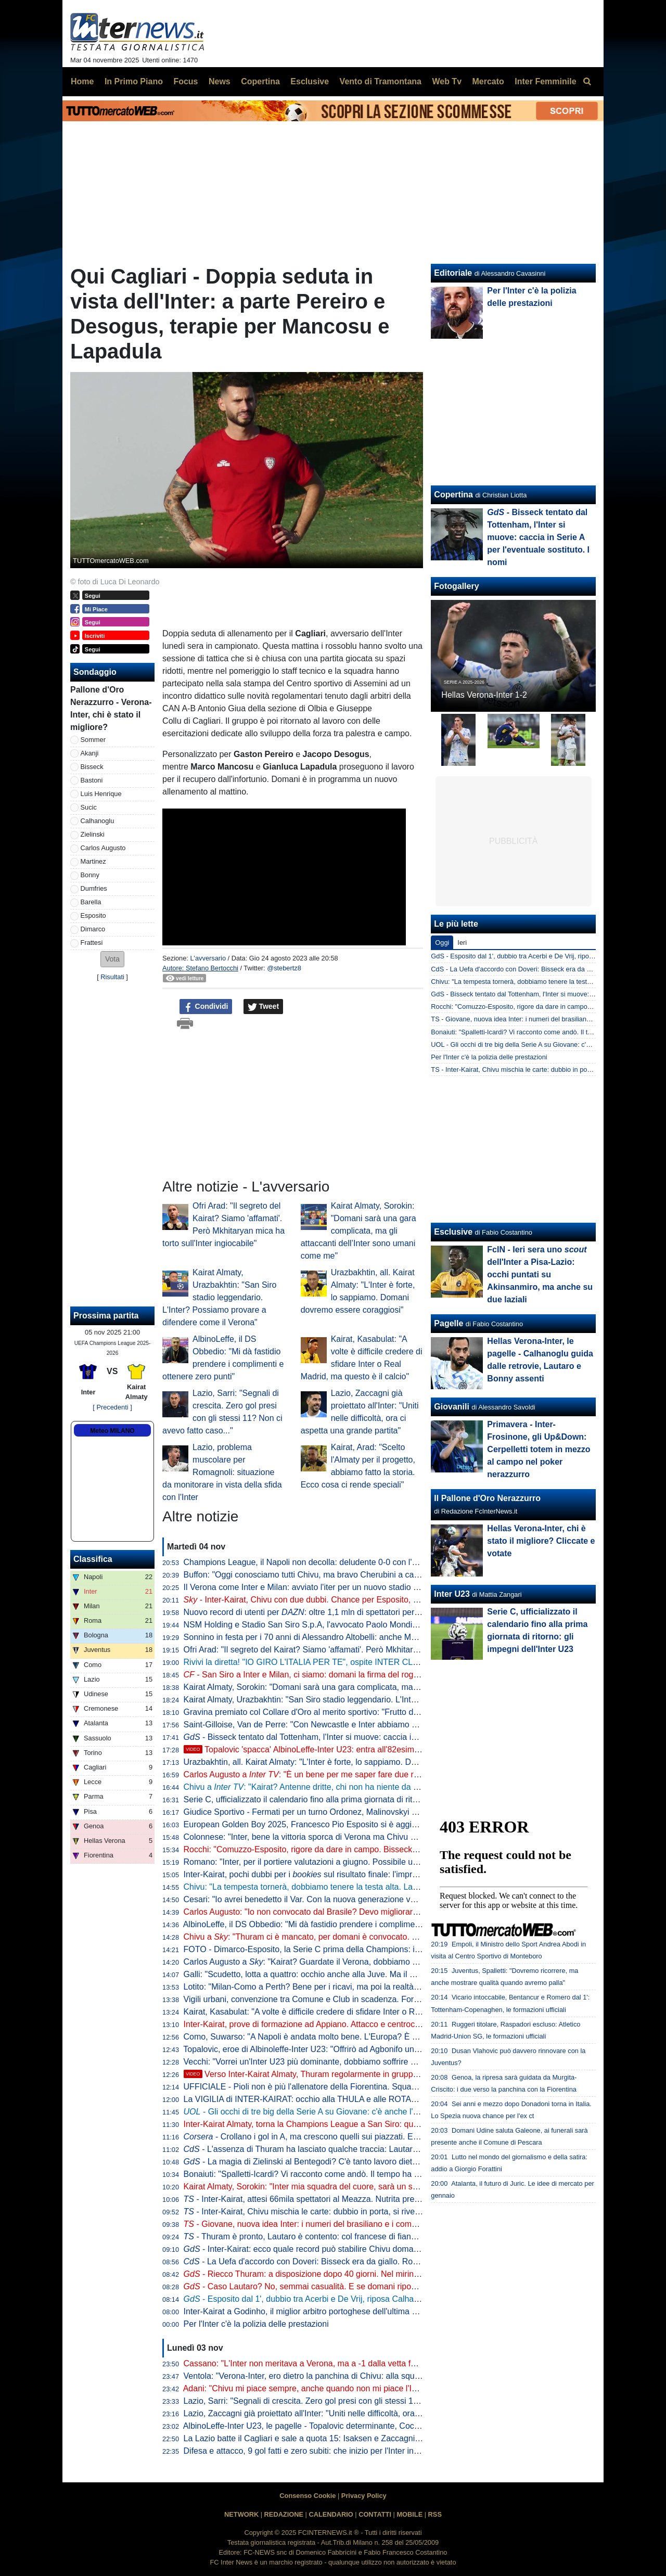  I want to click on Buffon: "Oggi conosciamo tutti Chivu, ma bravo Cherubini a capire che era pronto", so click(335, 1574).